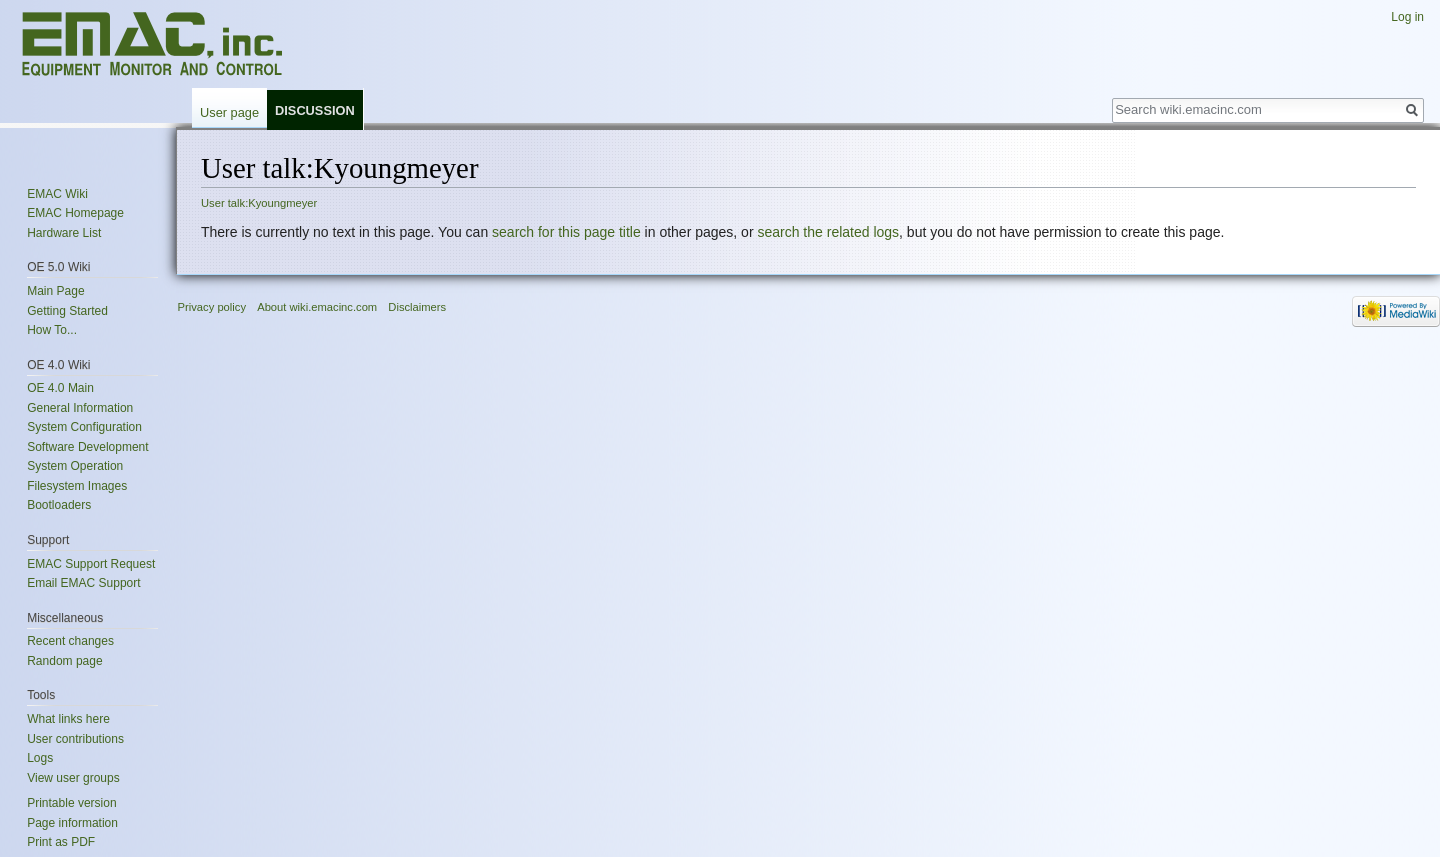 This screenshot has width=1440, height=857. I want to click on Disclaimers, so click(417, 307).